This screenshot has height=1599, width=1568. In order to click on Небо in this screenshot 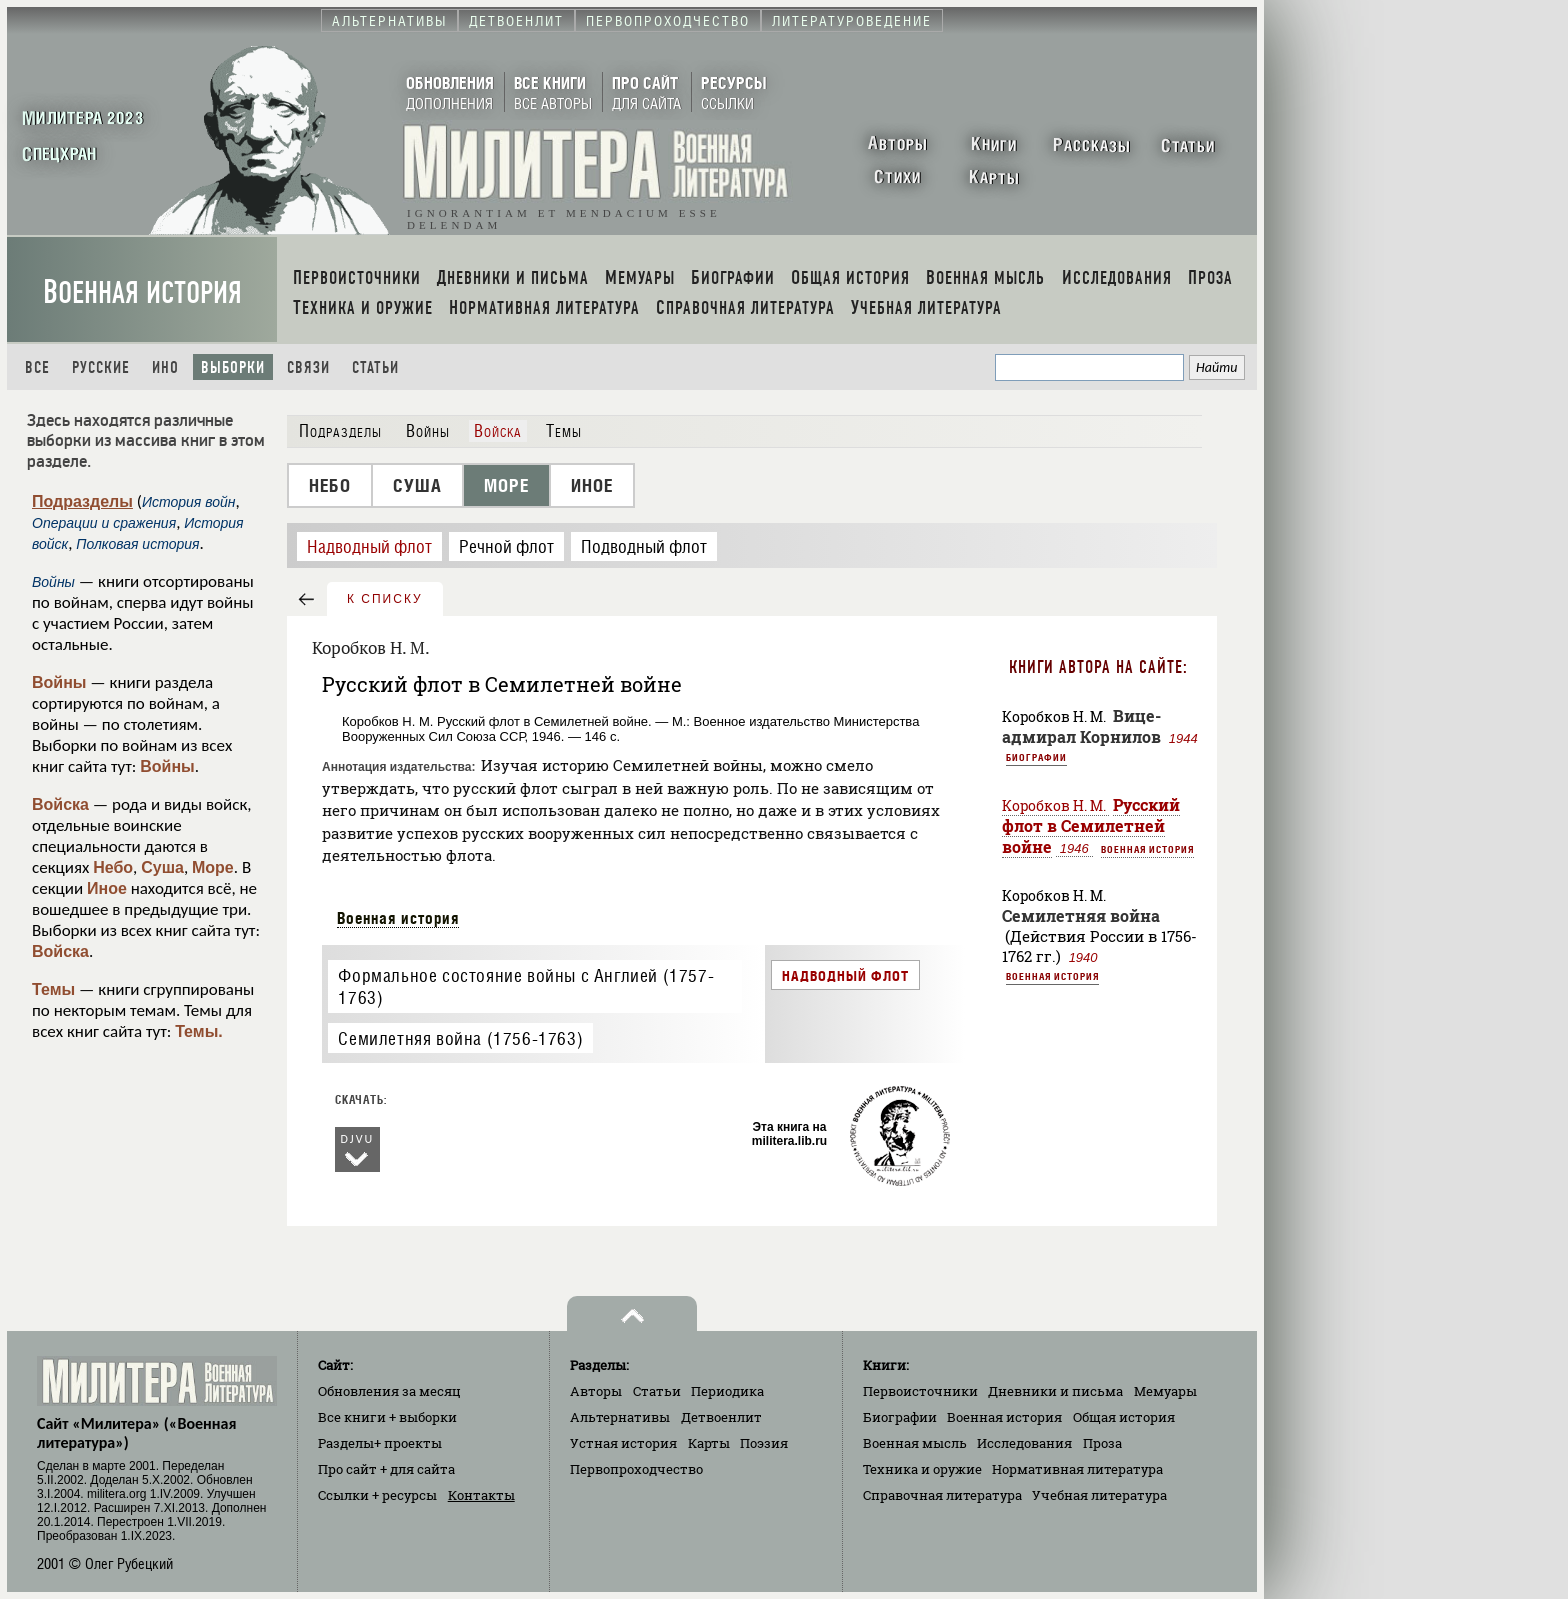, I will do `click(113, 867)`.